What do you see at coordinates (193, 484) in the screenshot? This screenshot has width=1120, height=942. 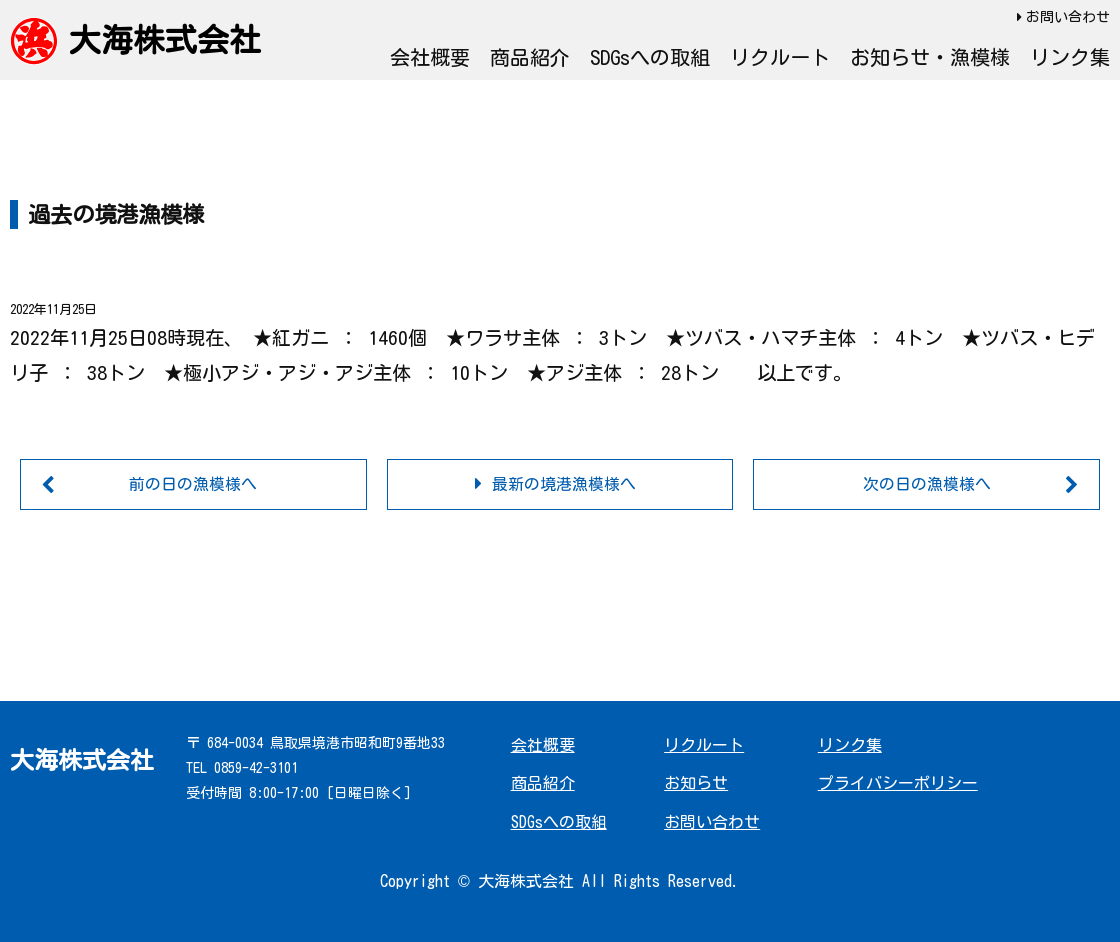 I see `前の日の漁模様へ` at bounding box center [193, 484].